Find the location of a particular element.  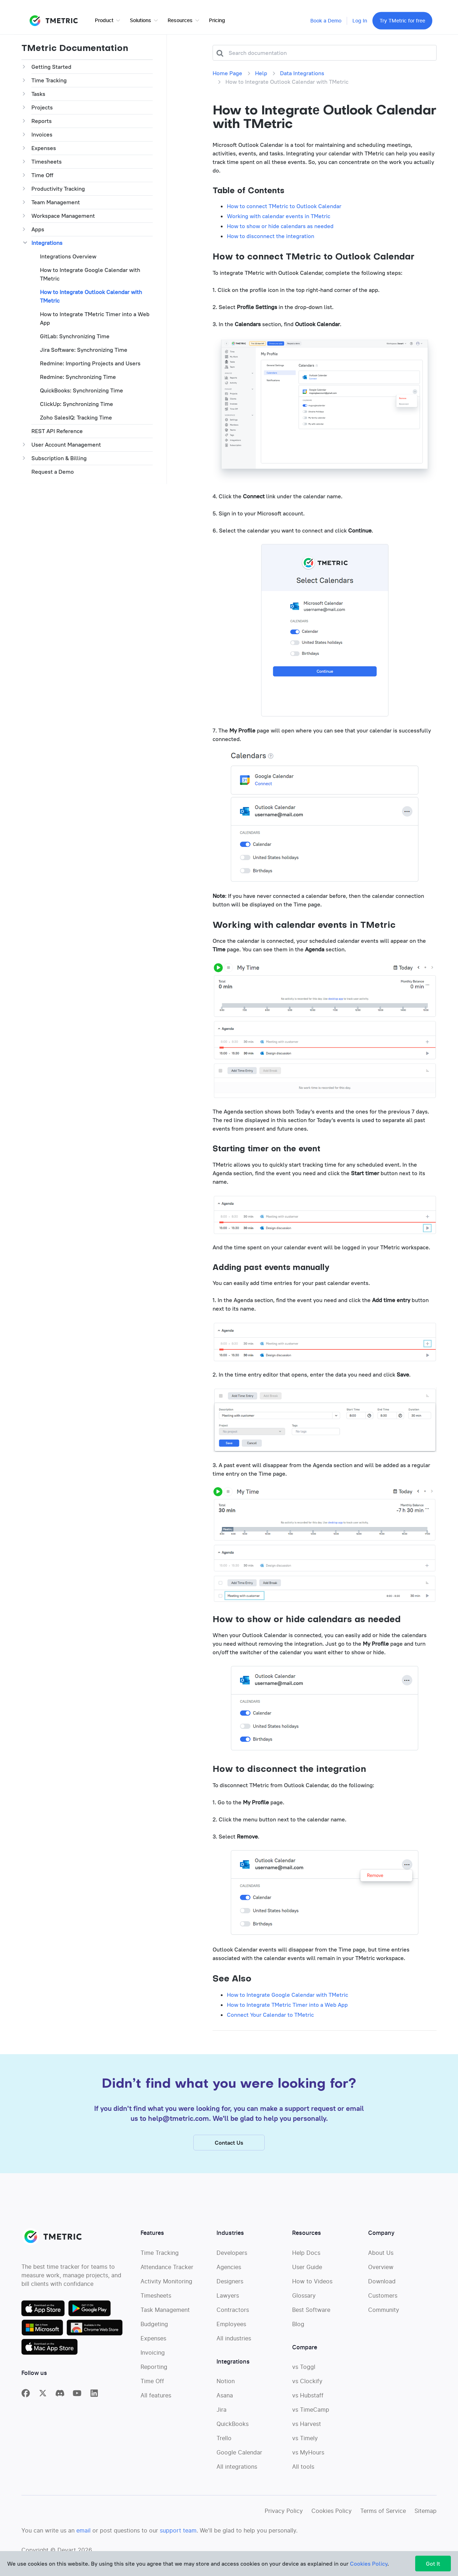

Contact Us [button] is located at coordinates (229, 2150).